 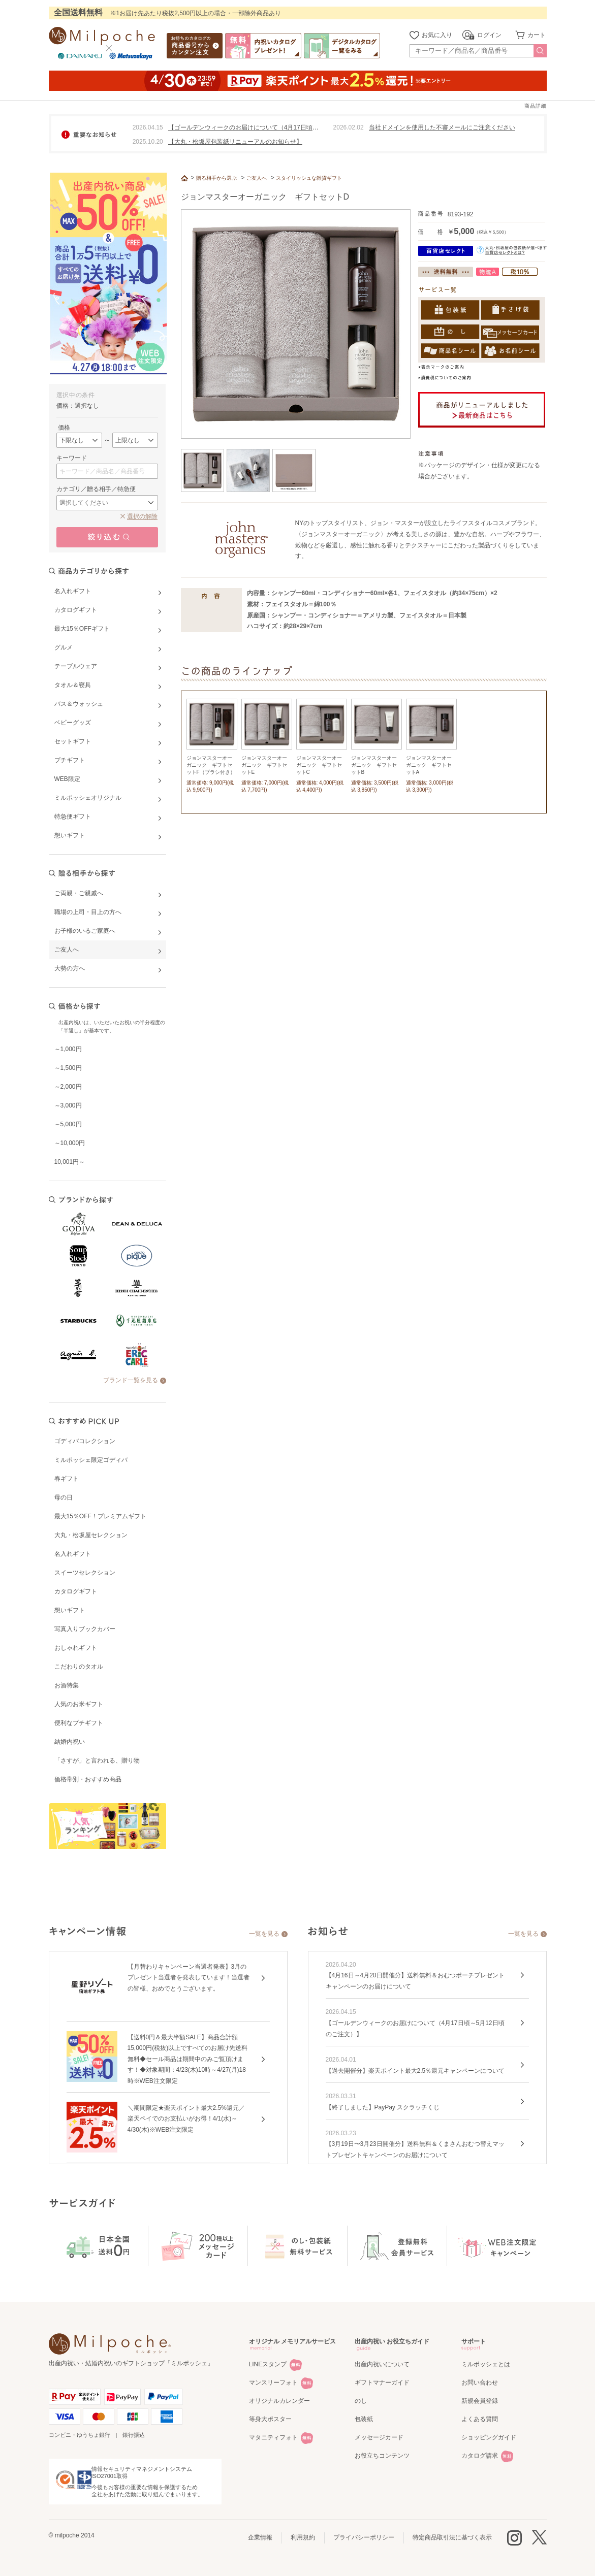 I want to click on ミルポッシェとは, so click(x=485, y=2364).